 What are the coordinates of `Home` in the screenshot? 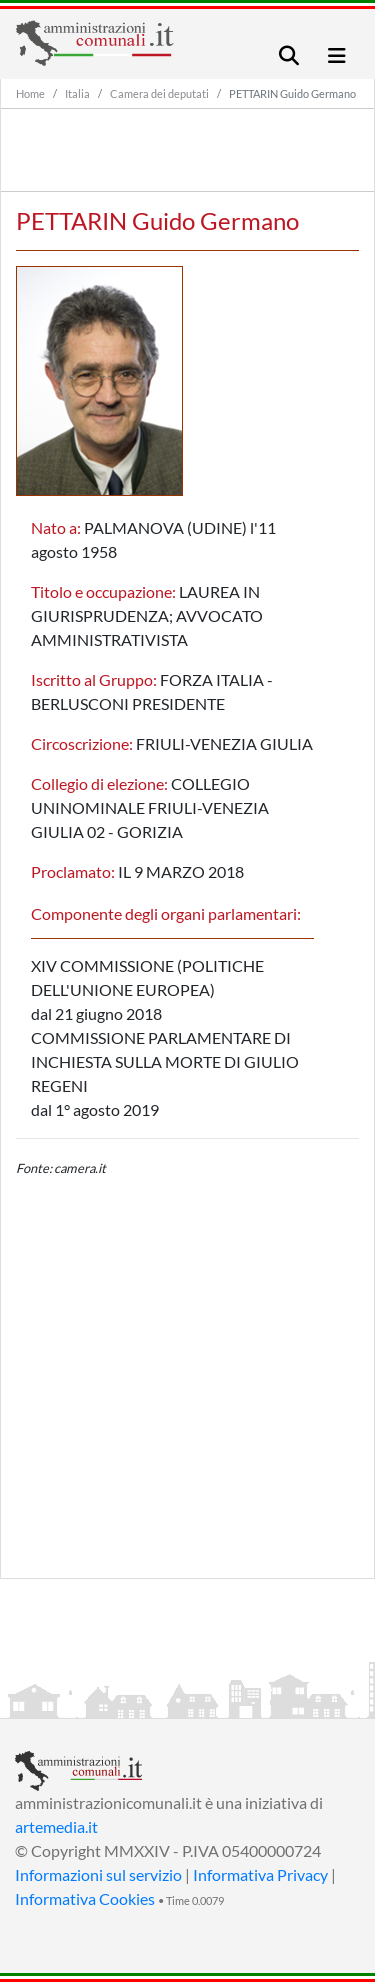 It's located at (30, 93).